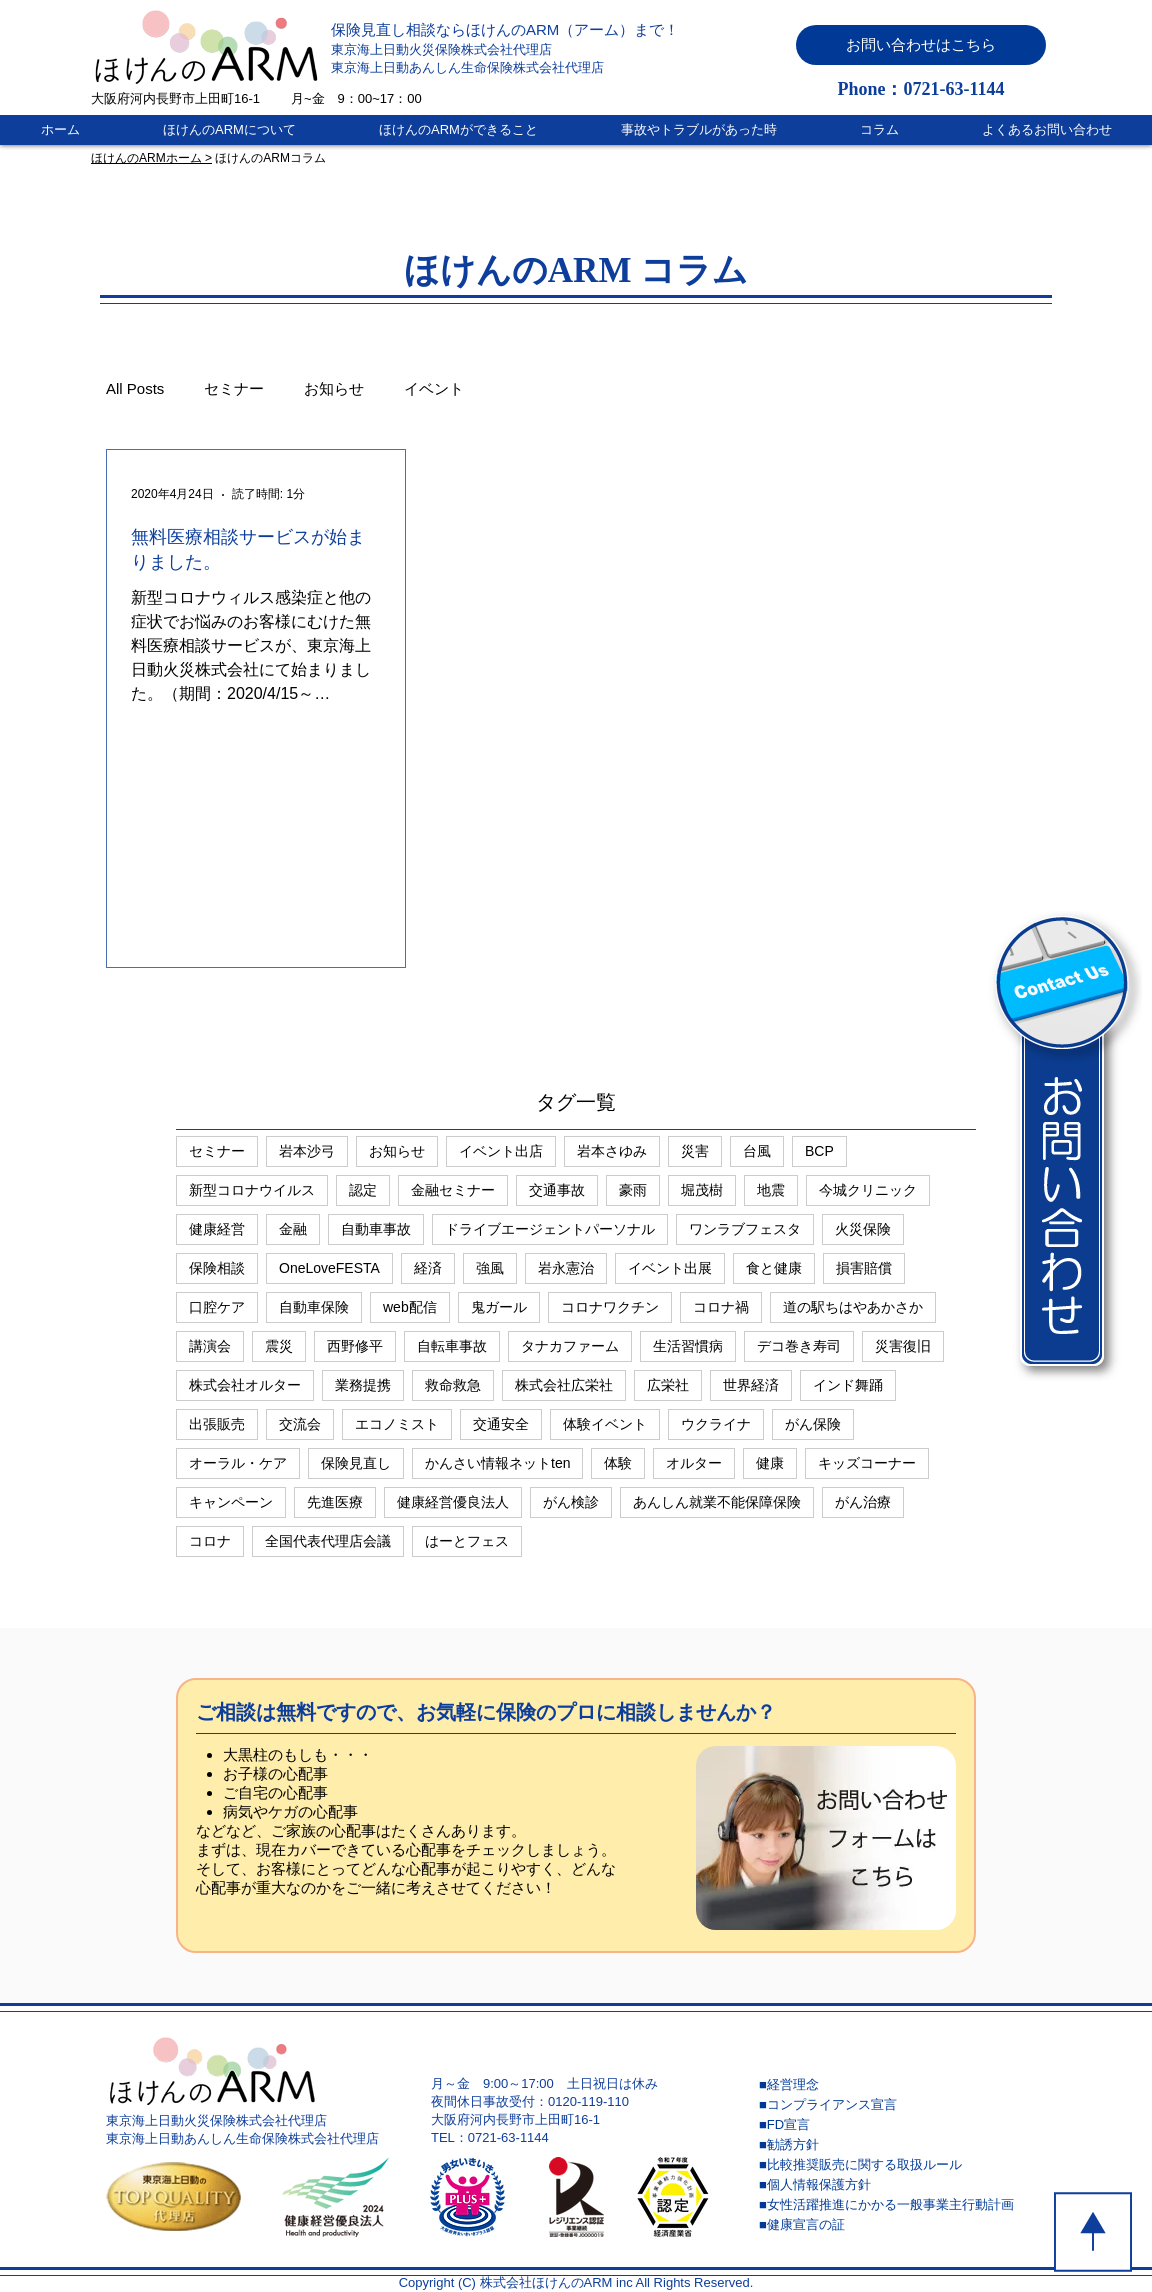 The width and height of the screenshot is (1152, 2292). Describe the element at coordinates (452, 1346) in the screenshot. I see `自転車事故` at that location.